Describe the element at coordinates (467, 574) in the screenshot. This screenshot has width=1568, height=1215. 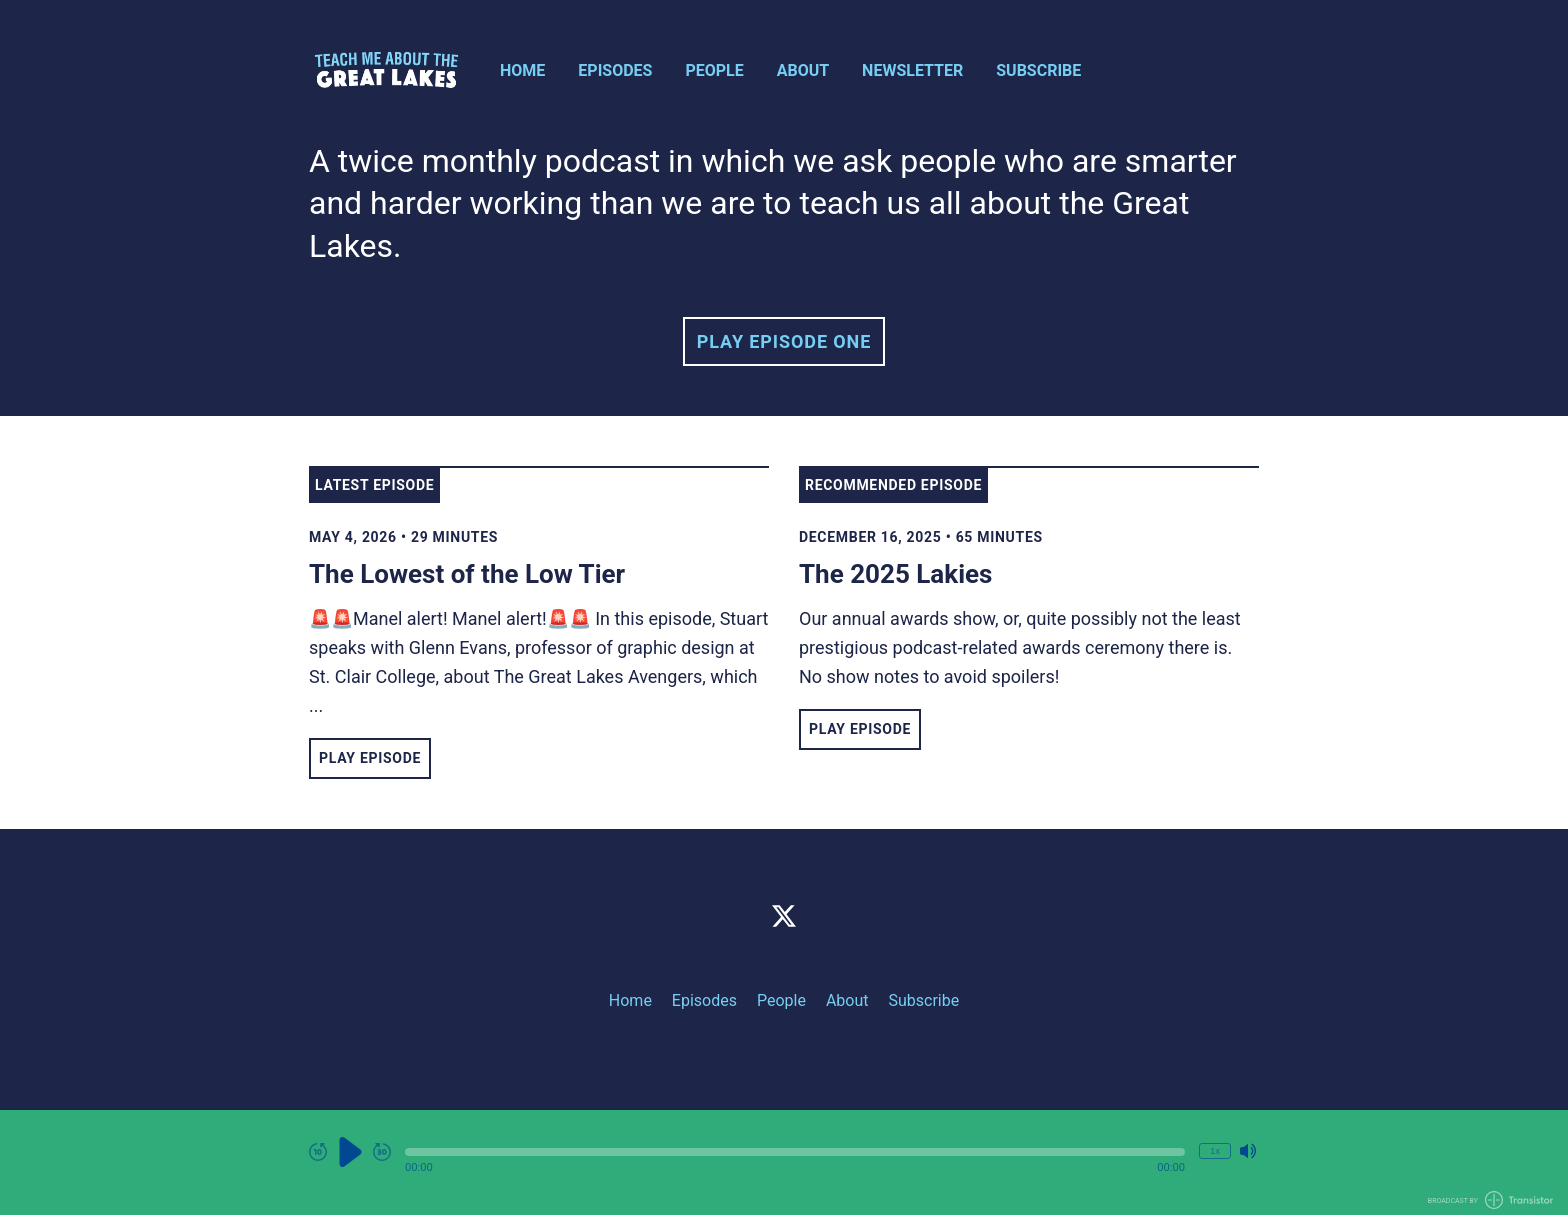
I see `The Lowest of the Low Tier [View episode: The Lowest of the Low Tier]` at that location.